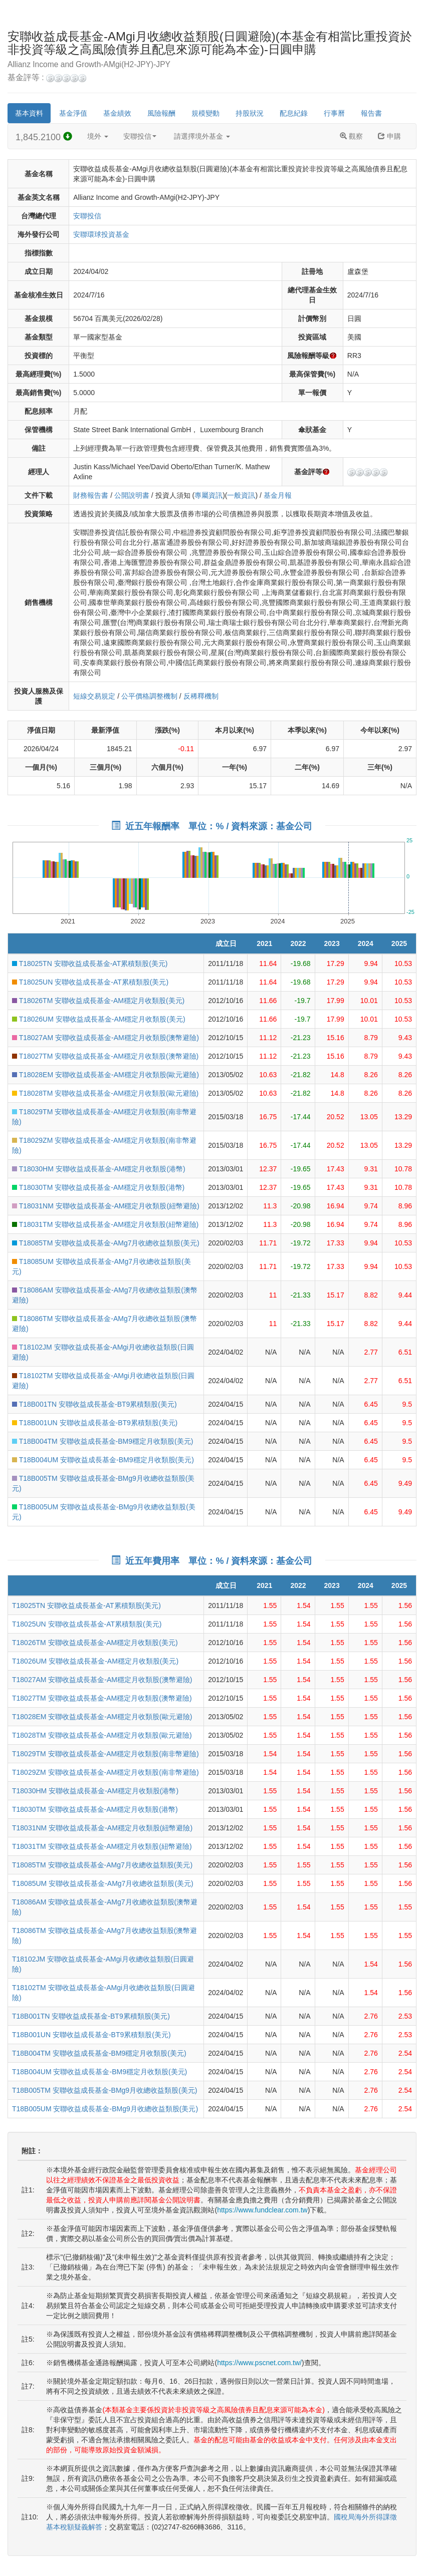 The image size is (424, 2576). I want to click on 報告書, so click(371, 113).